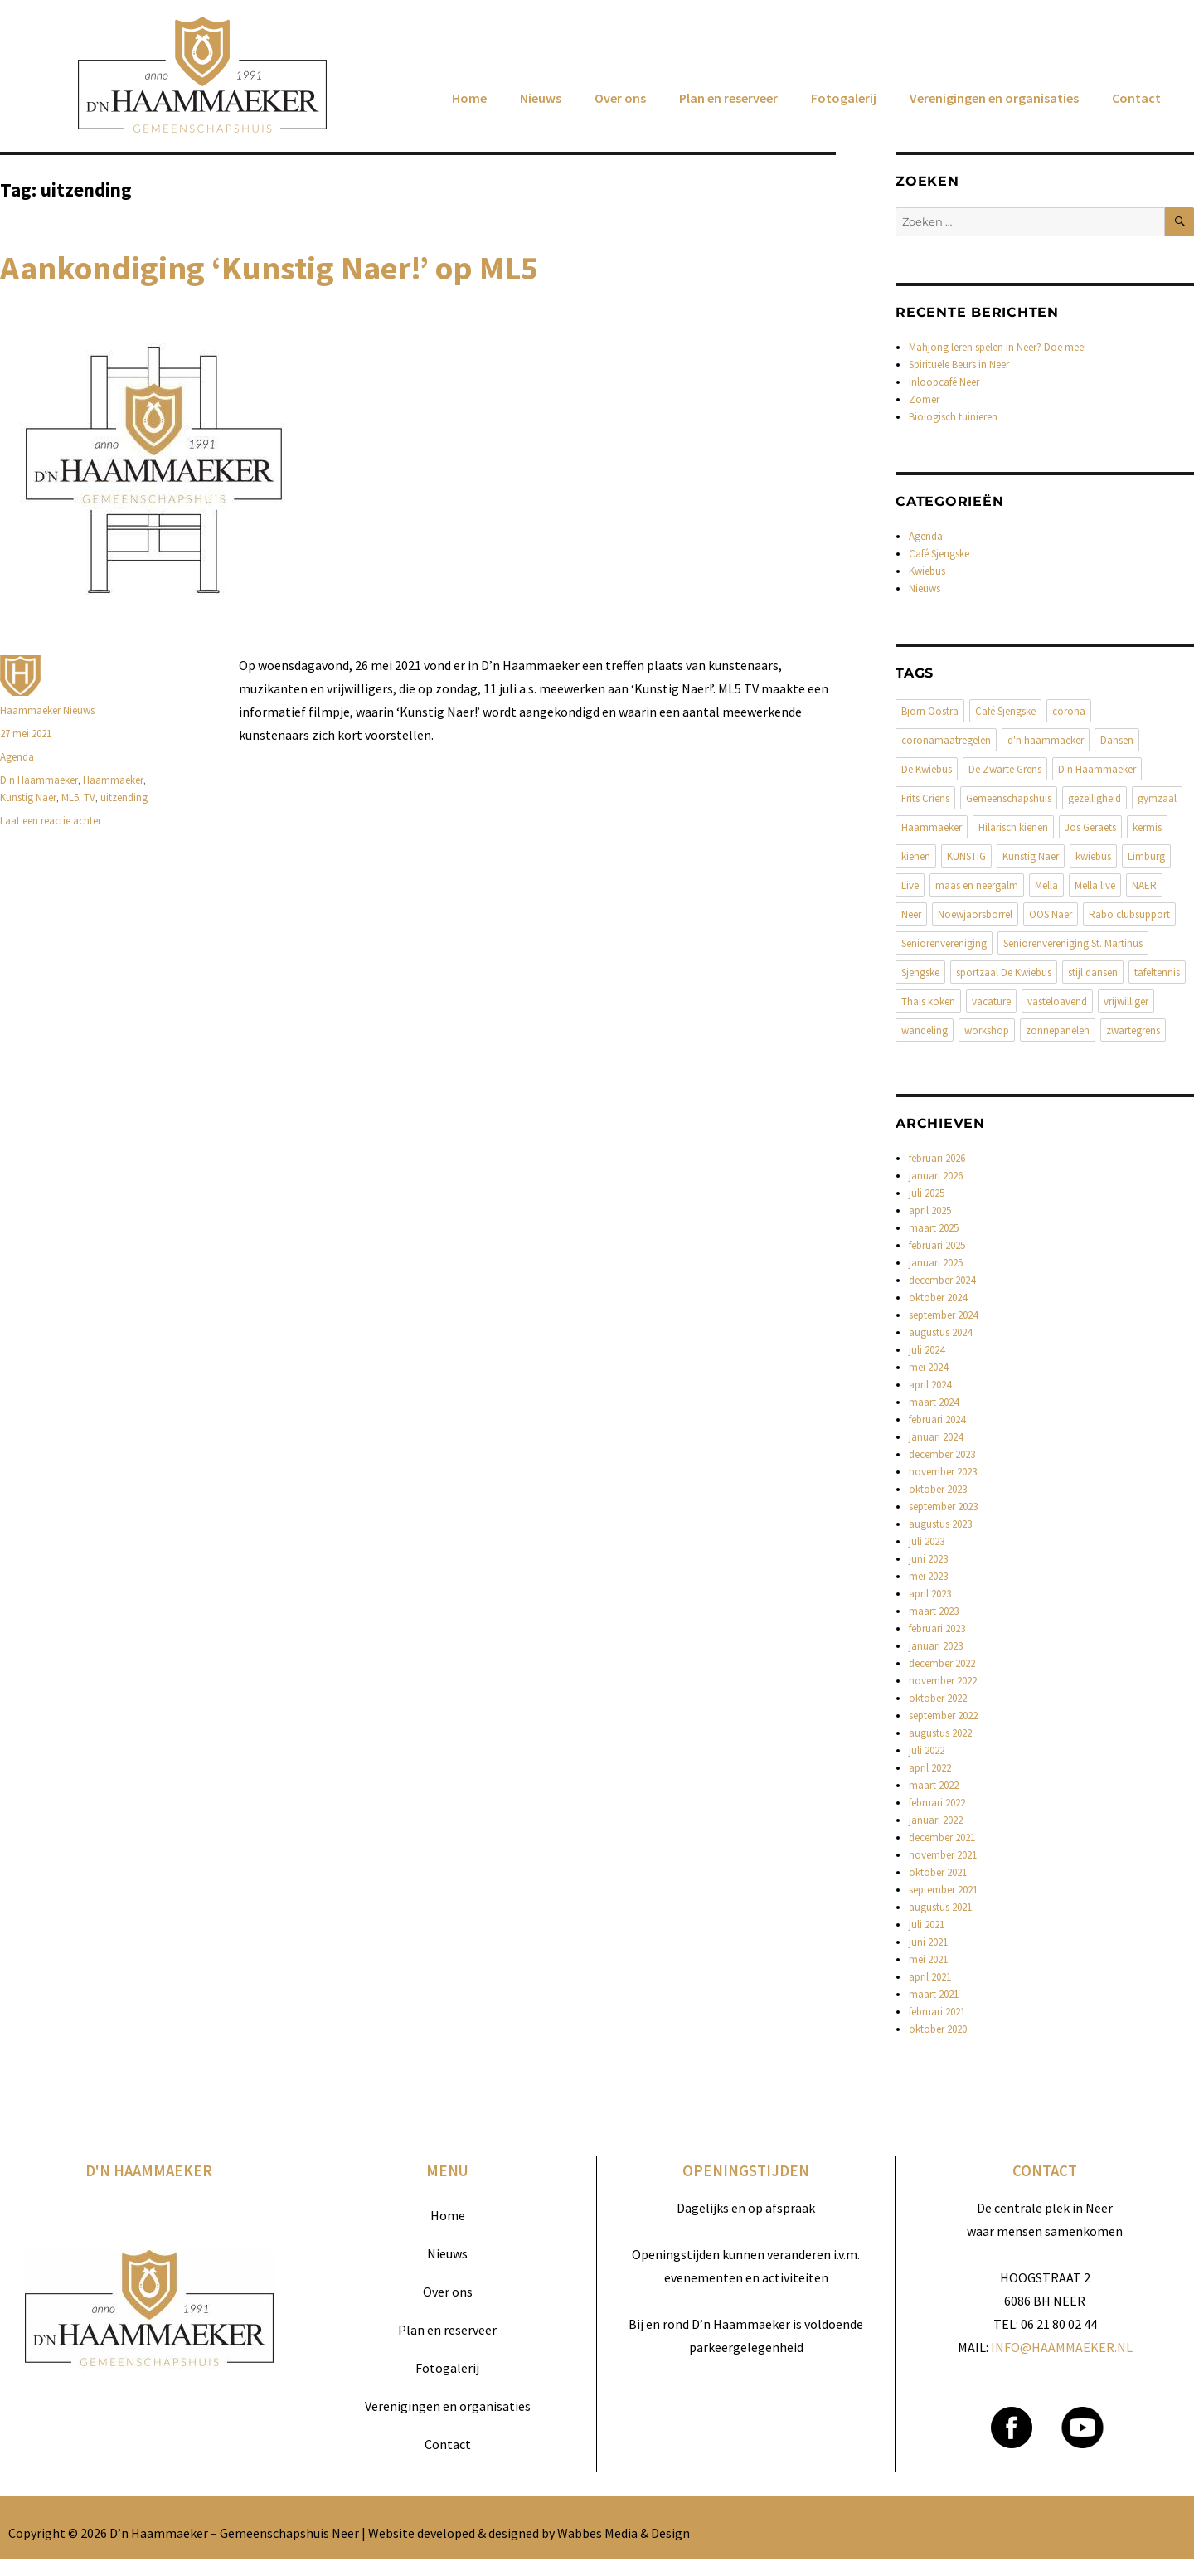 This screenshot has height=2576, width=1194. Describe the element at coordinates (926, 1350) in the screenshot. I see `juli 2024` at that location.